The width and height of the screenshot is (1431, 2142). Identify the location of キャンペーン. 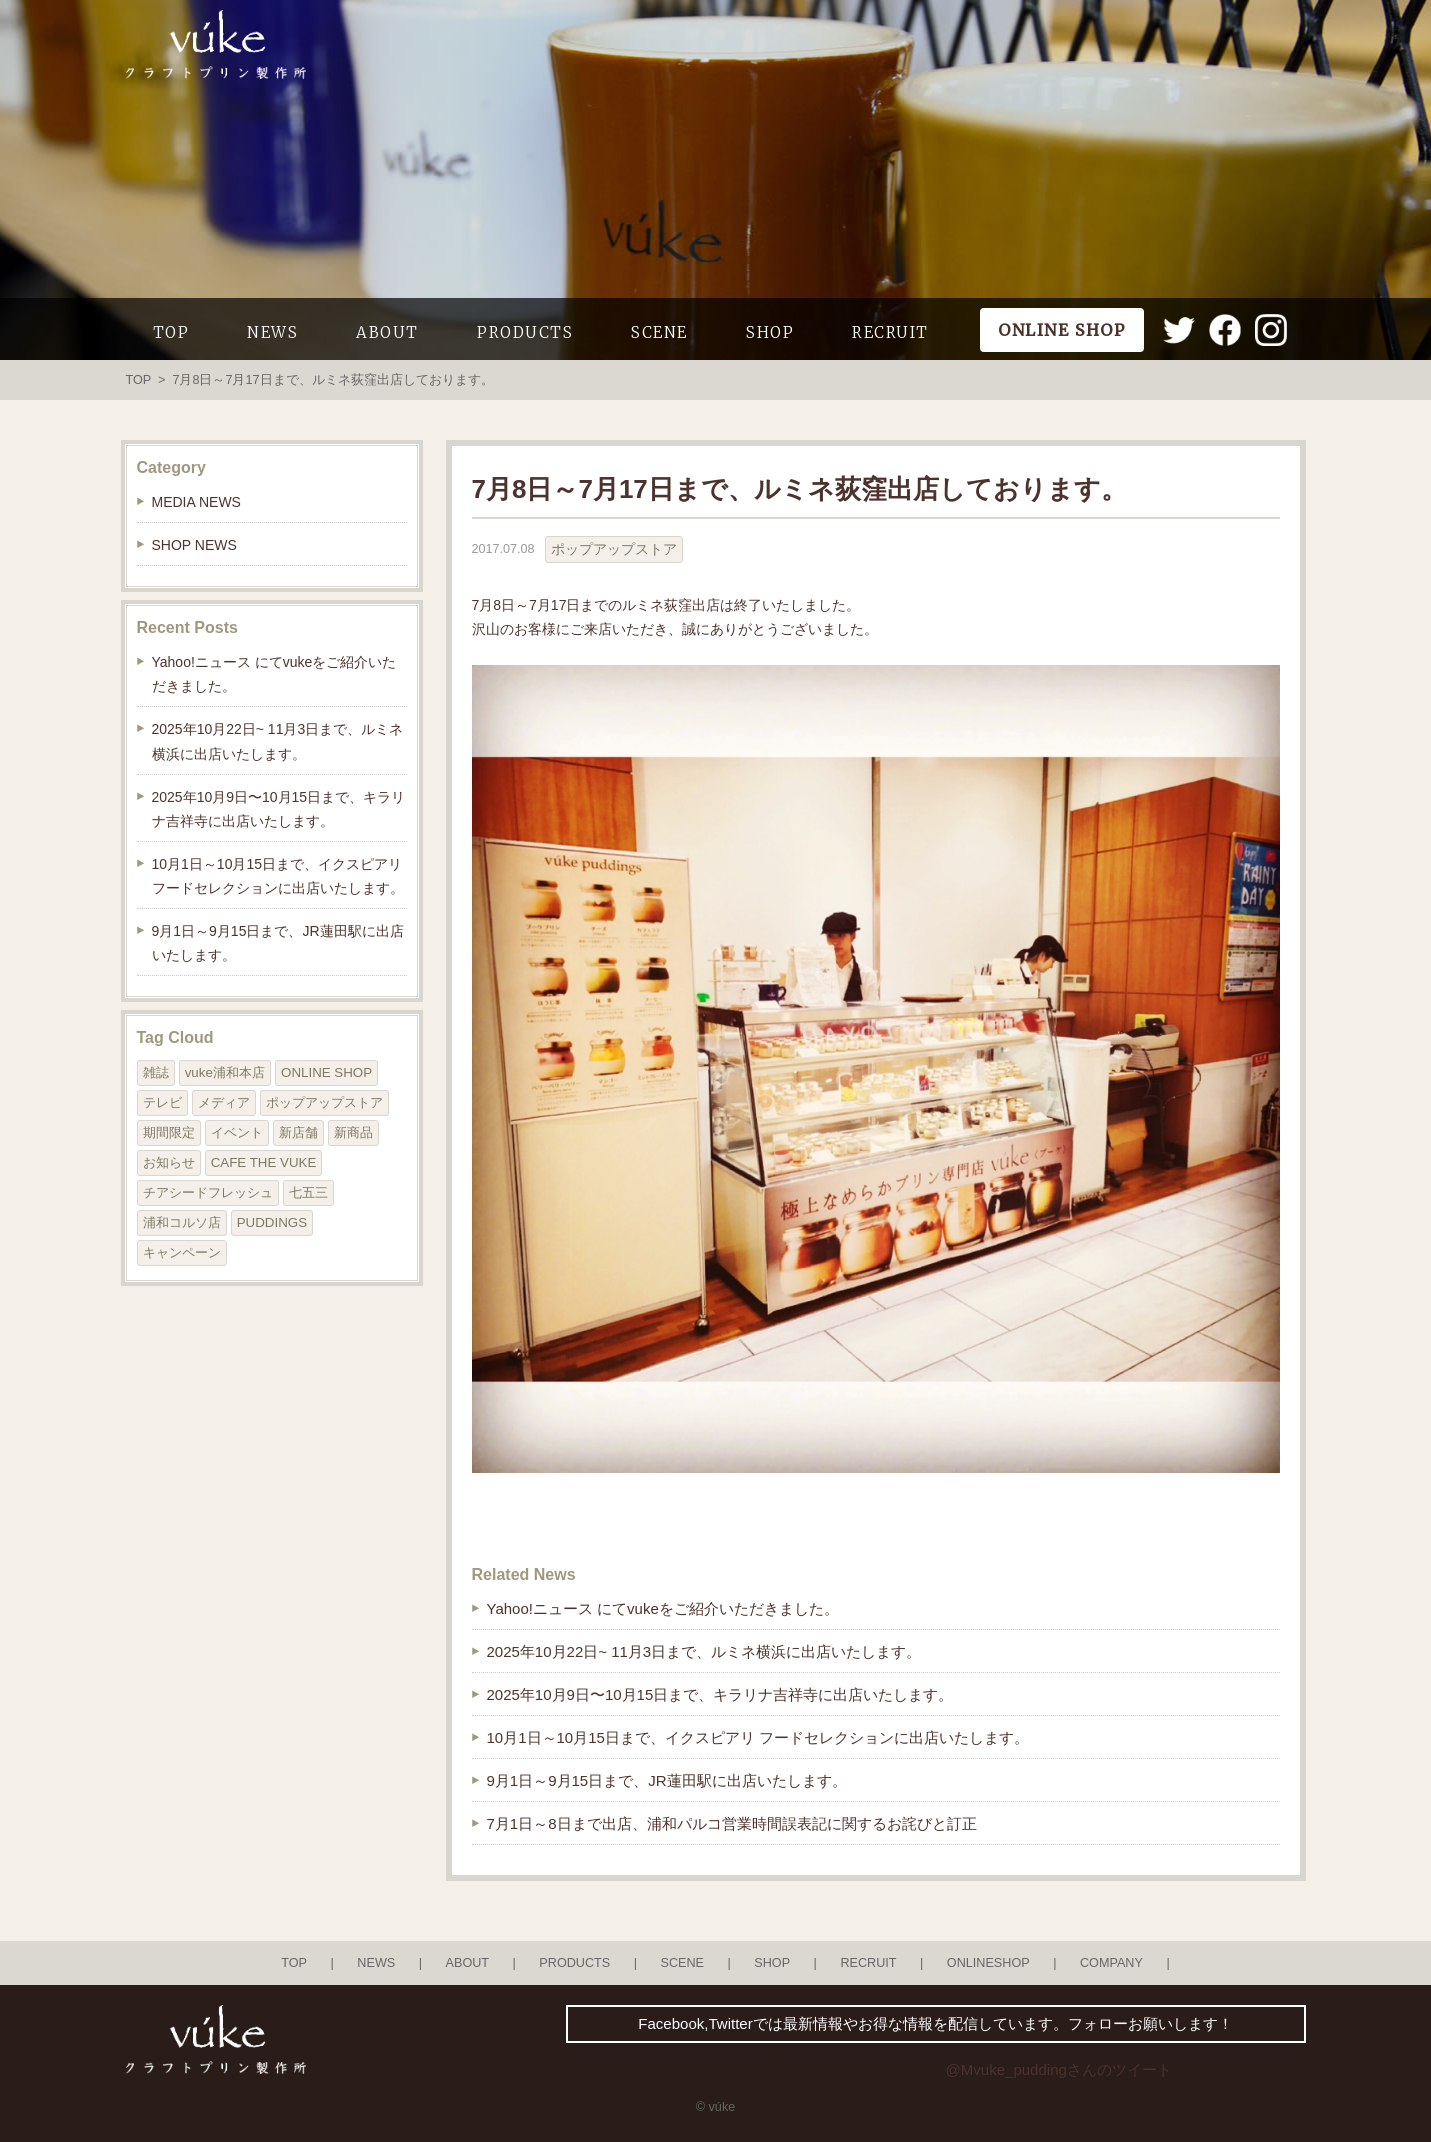
(182, 1252).